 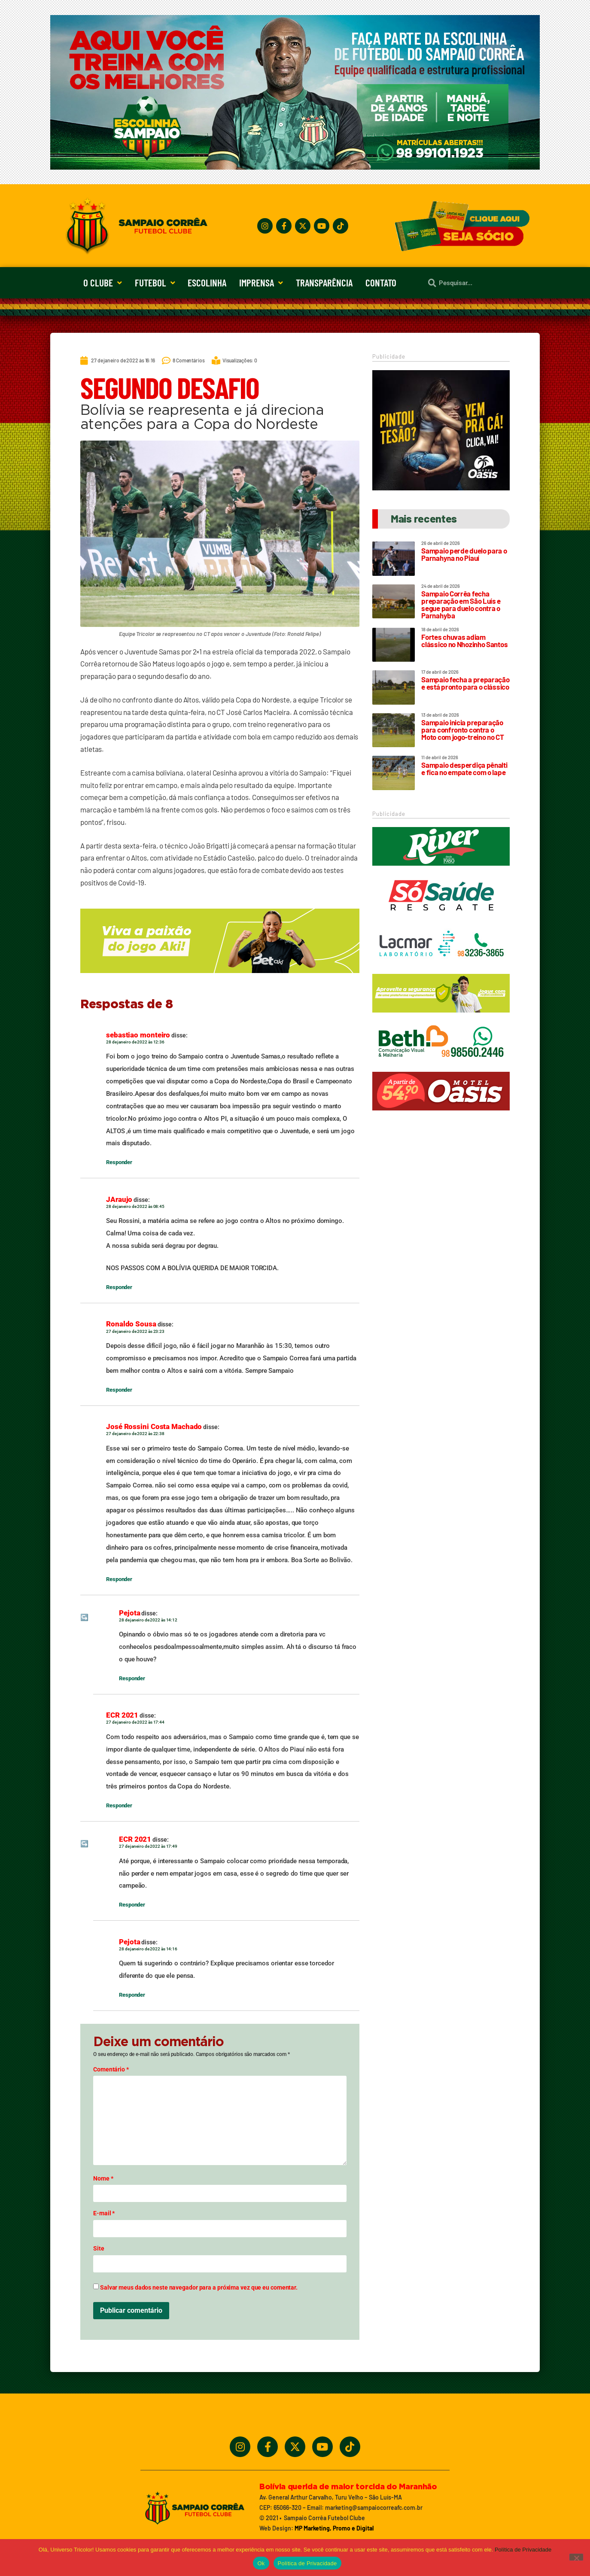 What do you see at coordinates (441, 488) in the screenshot?
I see `[Motel Oásis]` at bounding box center [441, 488].